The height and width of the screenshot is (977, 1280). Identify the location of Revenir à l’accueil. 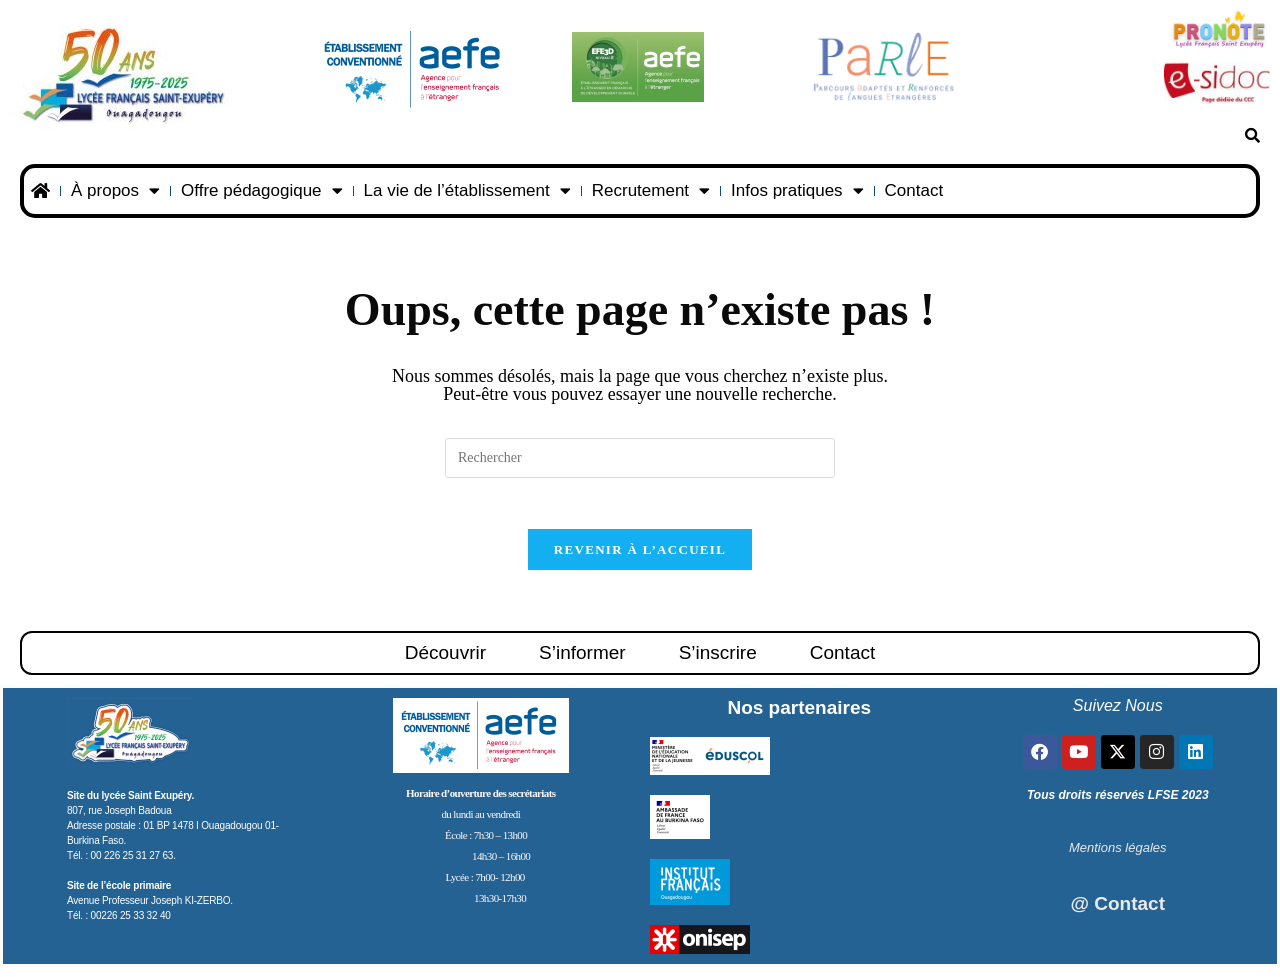
(640, 559).